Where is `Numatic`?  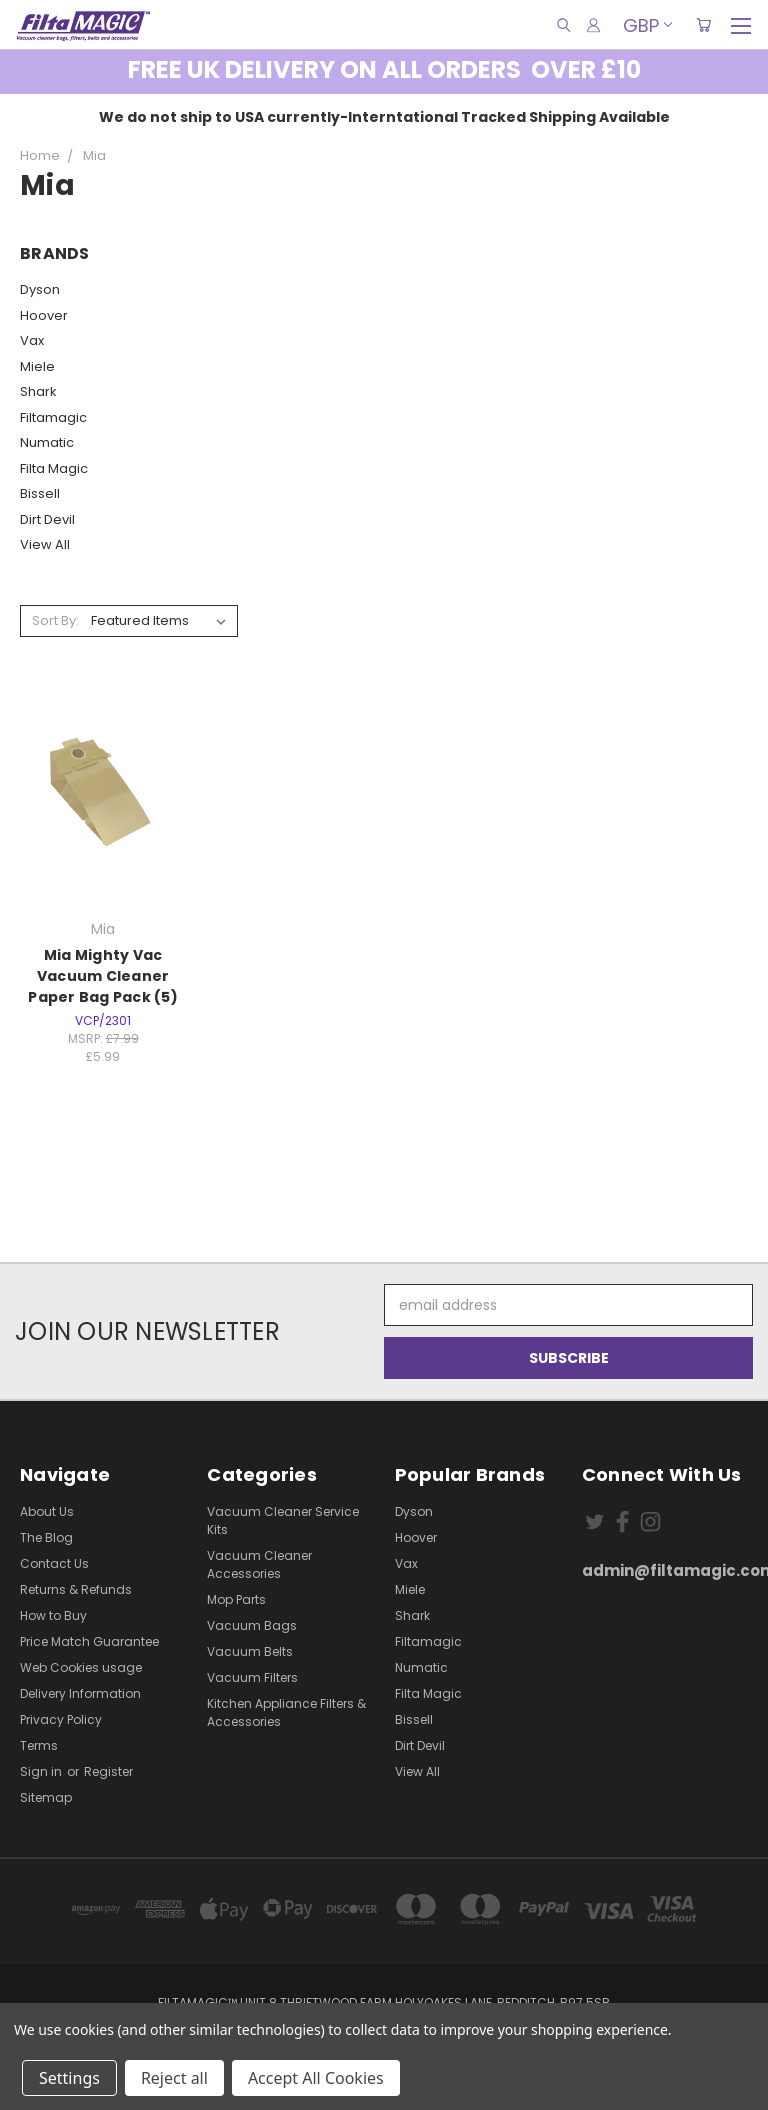
Numatic is located at coordinates (47, 442).